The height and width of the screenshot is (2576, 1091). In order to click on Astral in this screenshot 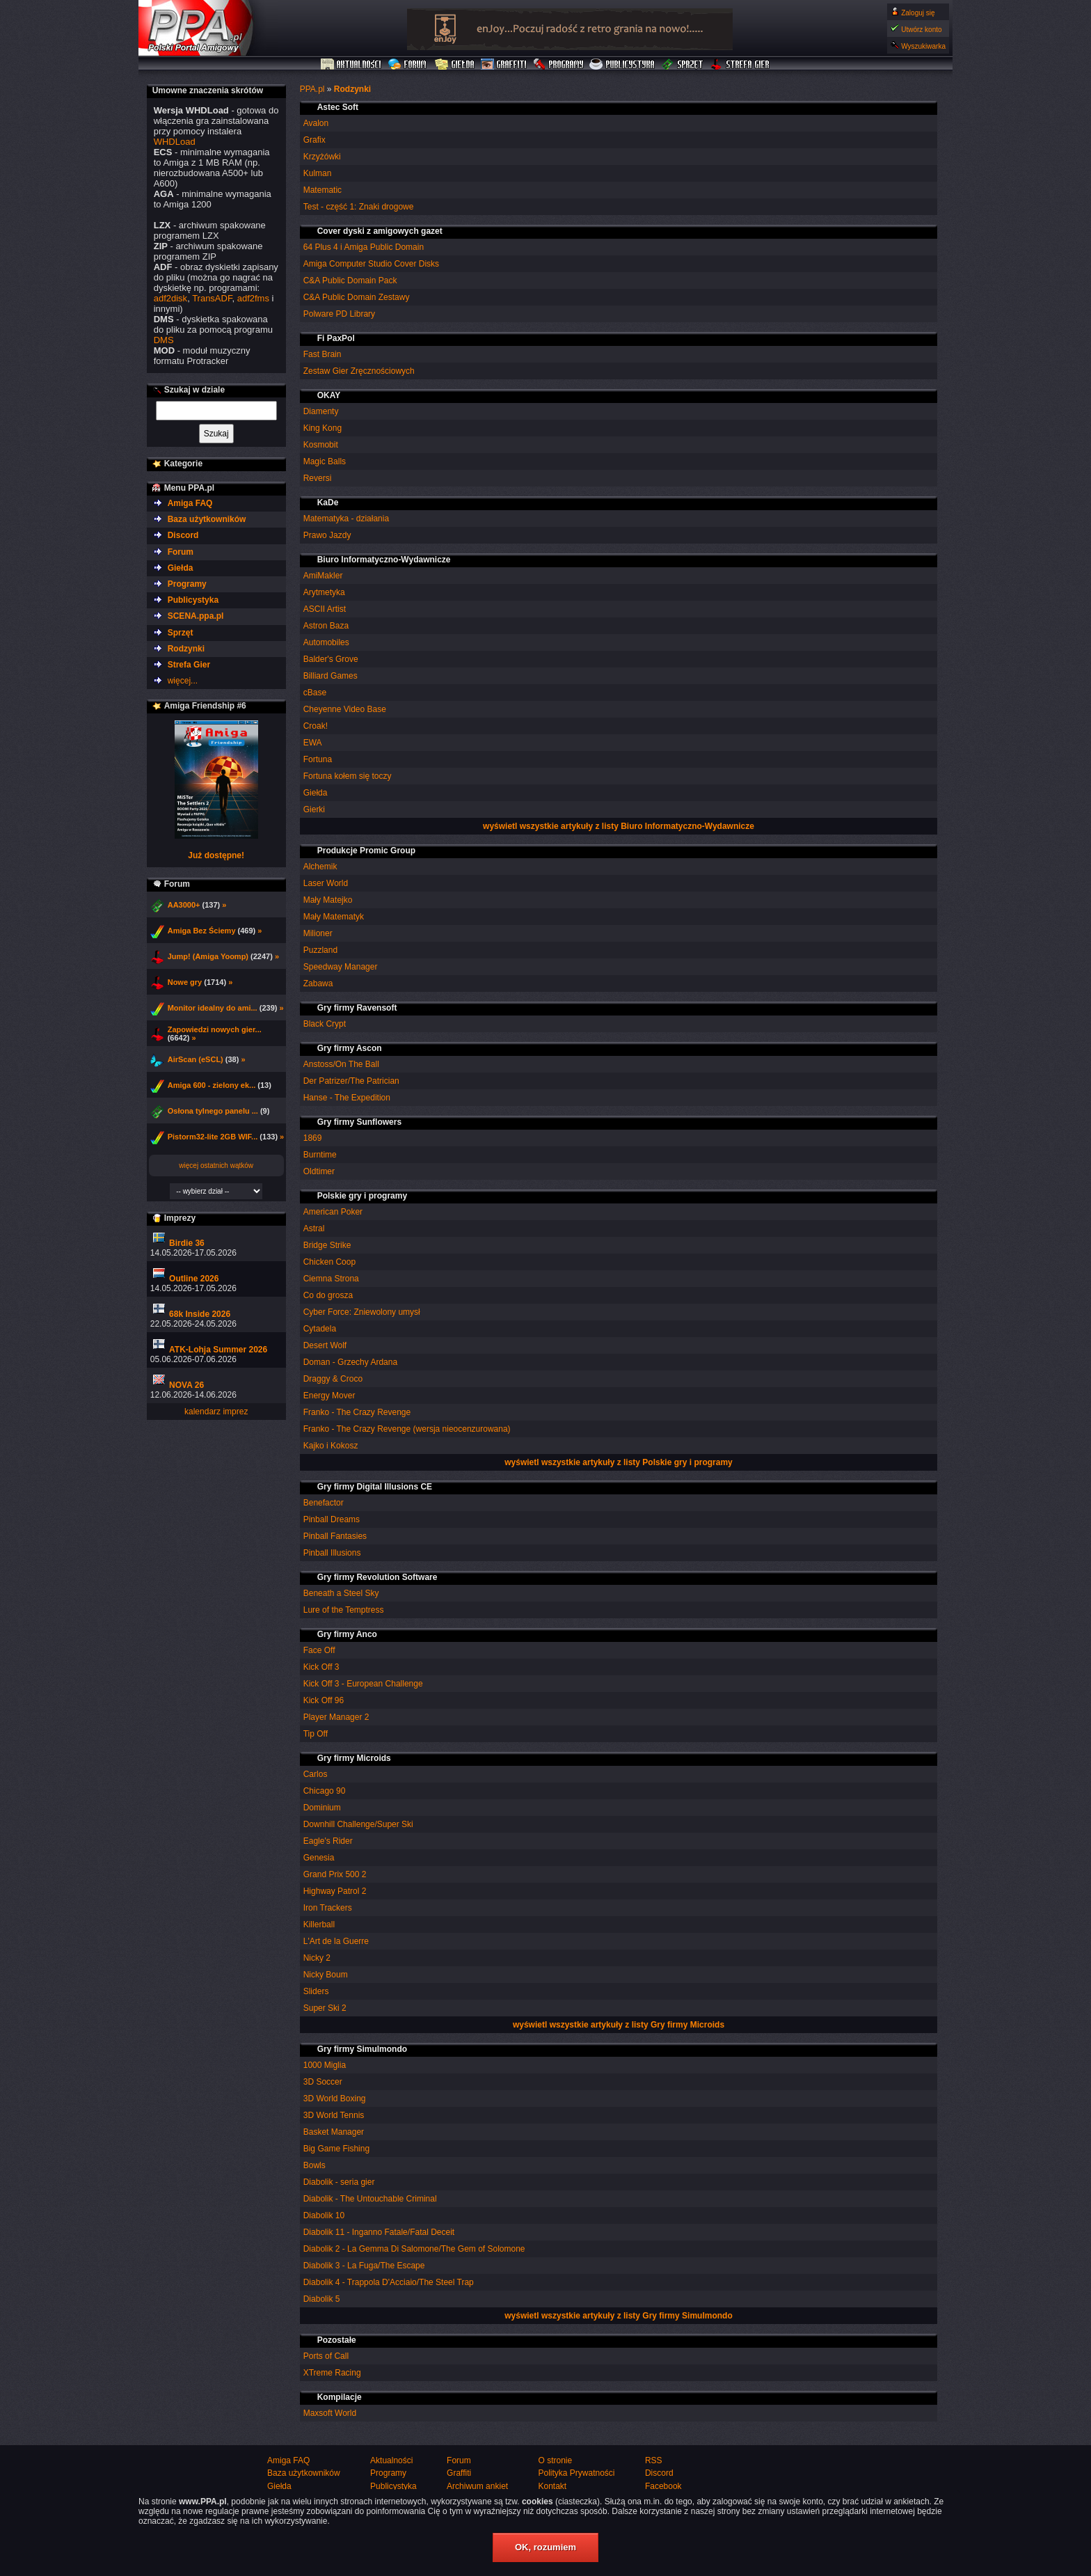, I will do `click(314, 1228)`.